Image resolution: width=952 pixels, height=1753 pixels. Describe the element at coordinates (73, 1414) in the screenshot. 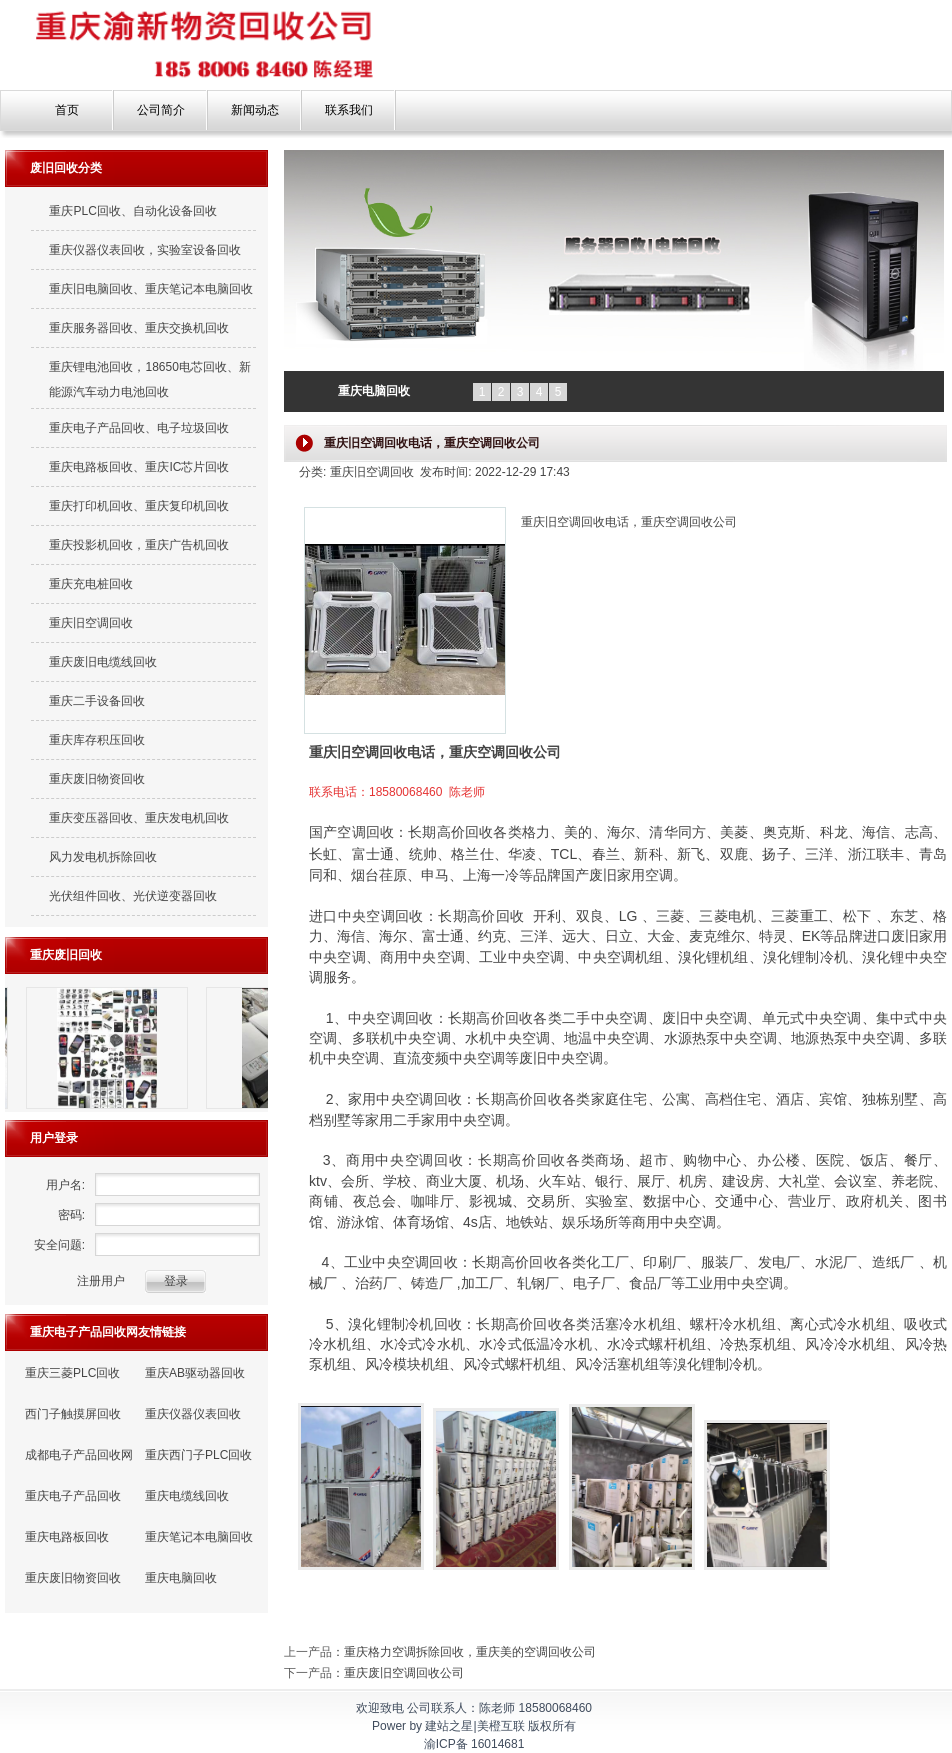

I see `西门子触摸屏回收` at that location.